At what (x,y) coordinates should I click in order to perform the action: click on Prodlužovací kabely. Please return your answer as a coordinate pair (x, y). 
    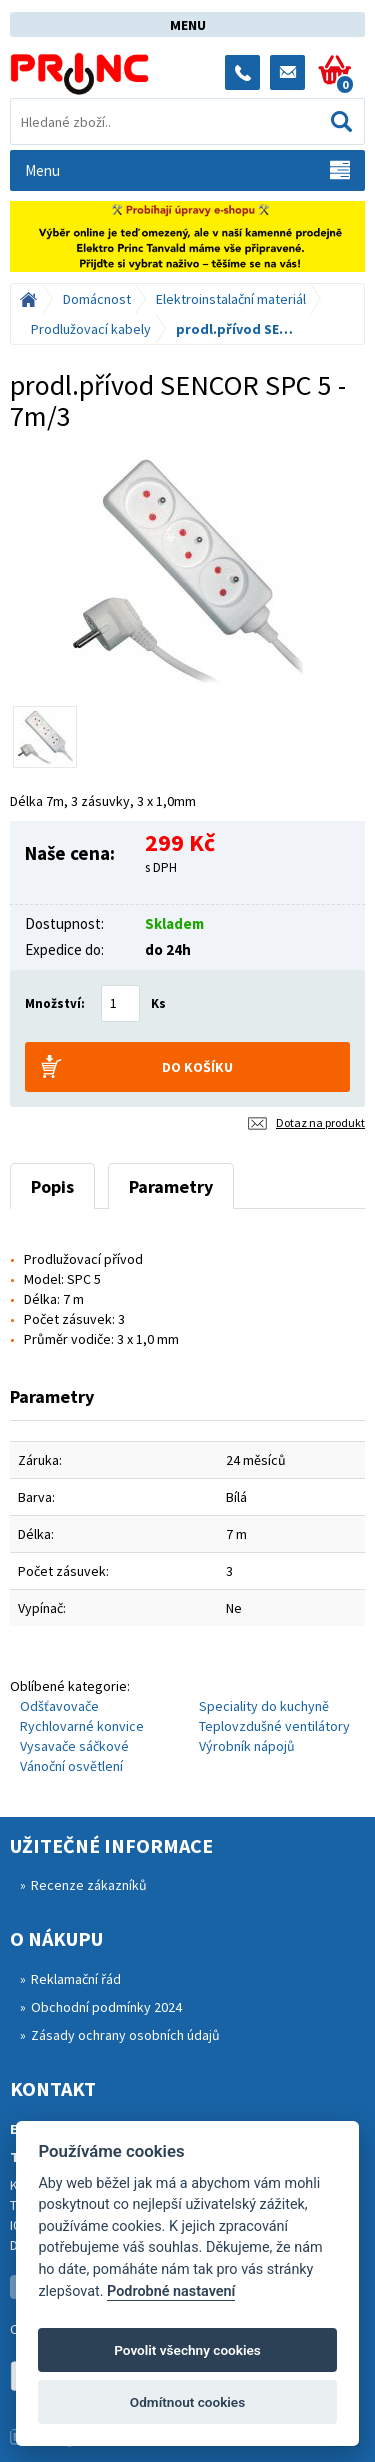
    Looking at the image, I should click on (91, 329).